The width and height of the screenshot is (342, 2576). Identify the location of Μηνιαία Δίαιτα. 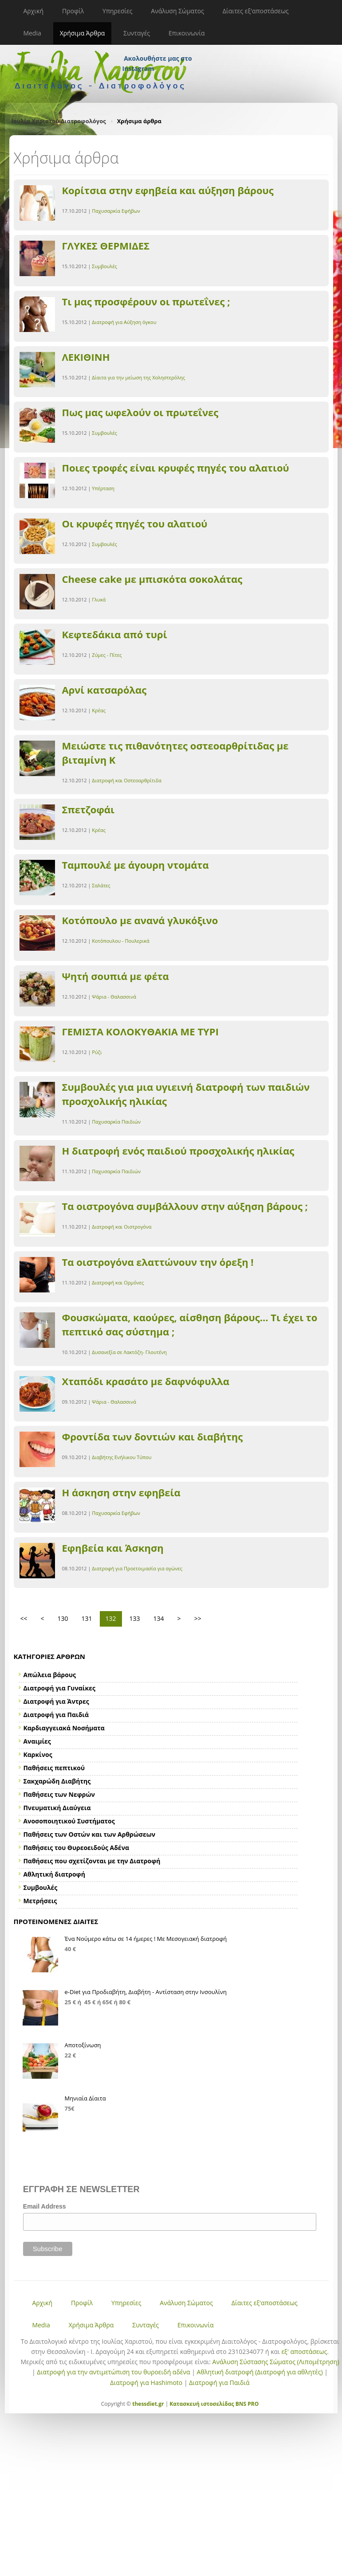
(85, 2098).